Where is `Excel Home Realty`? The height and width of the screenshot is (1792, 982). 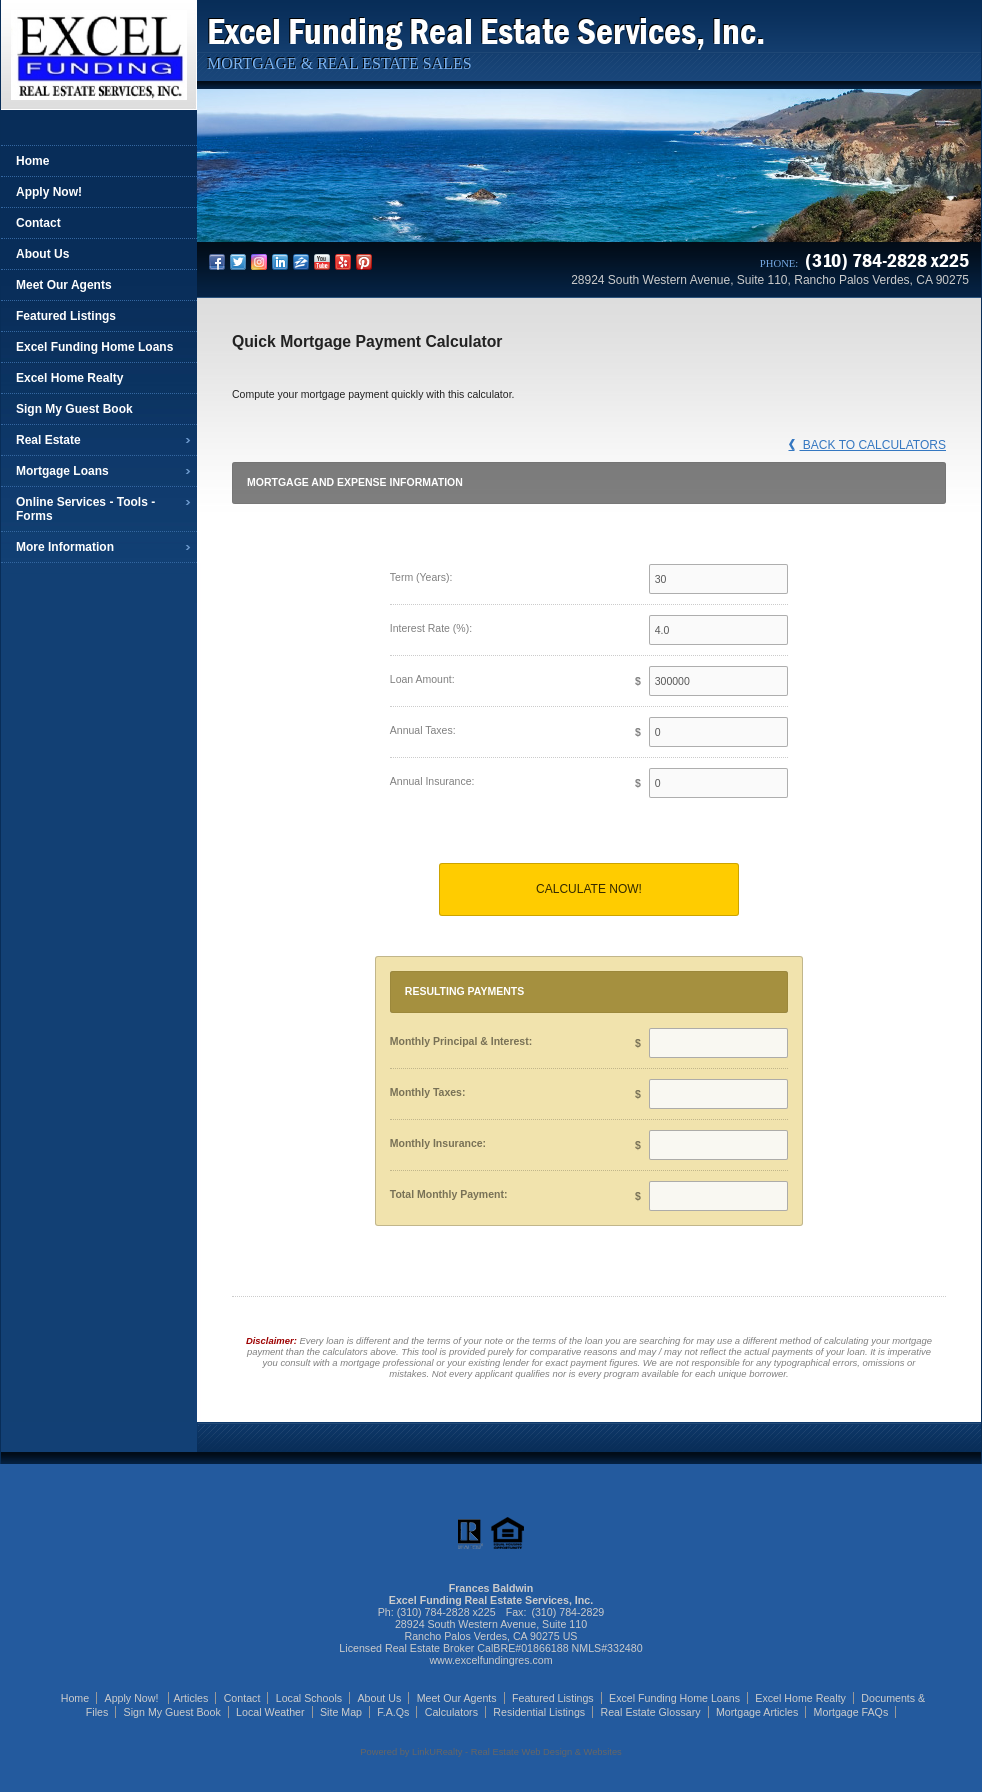
Excel Home Realty is located at coordinates (69, 378).